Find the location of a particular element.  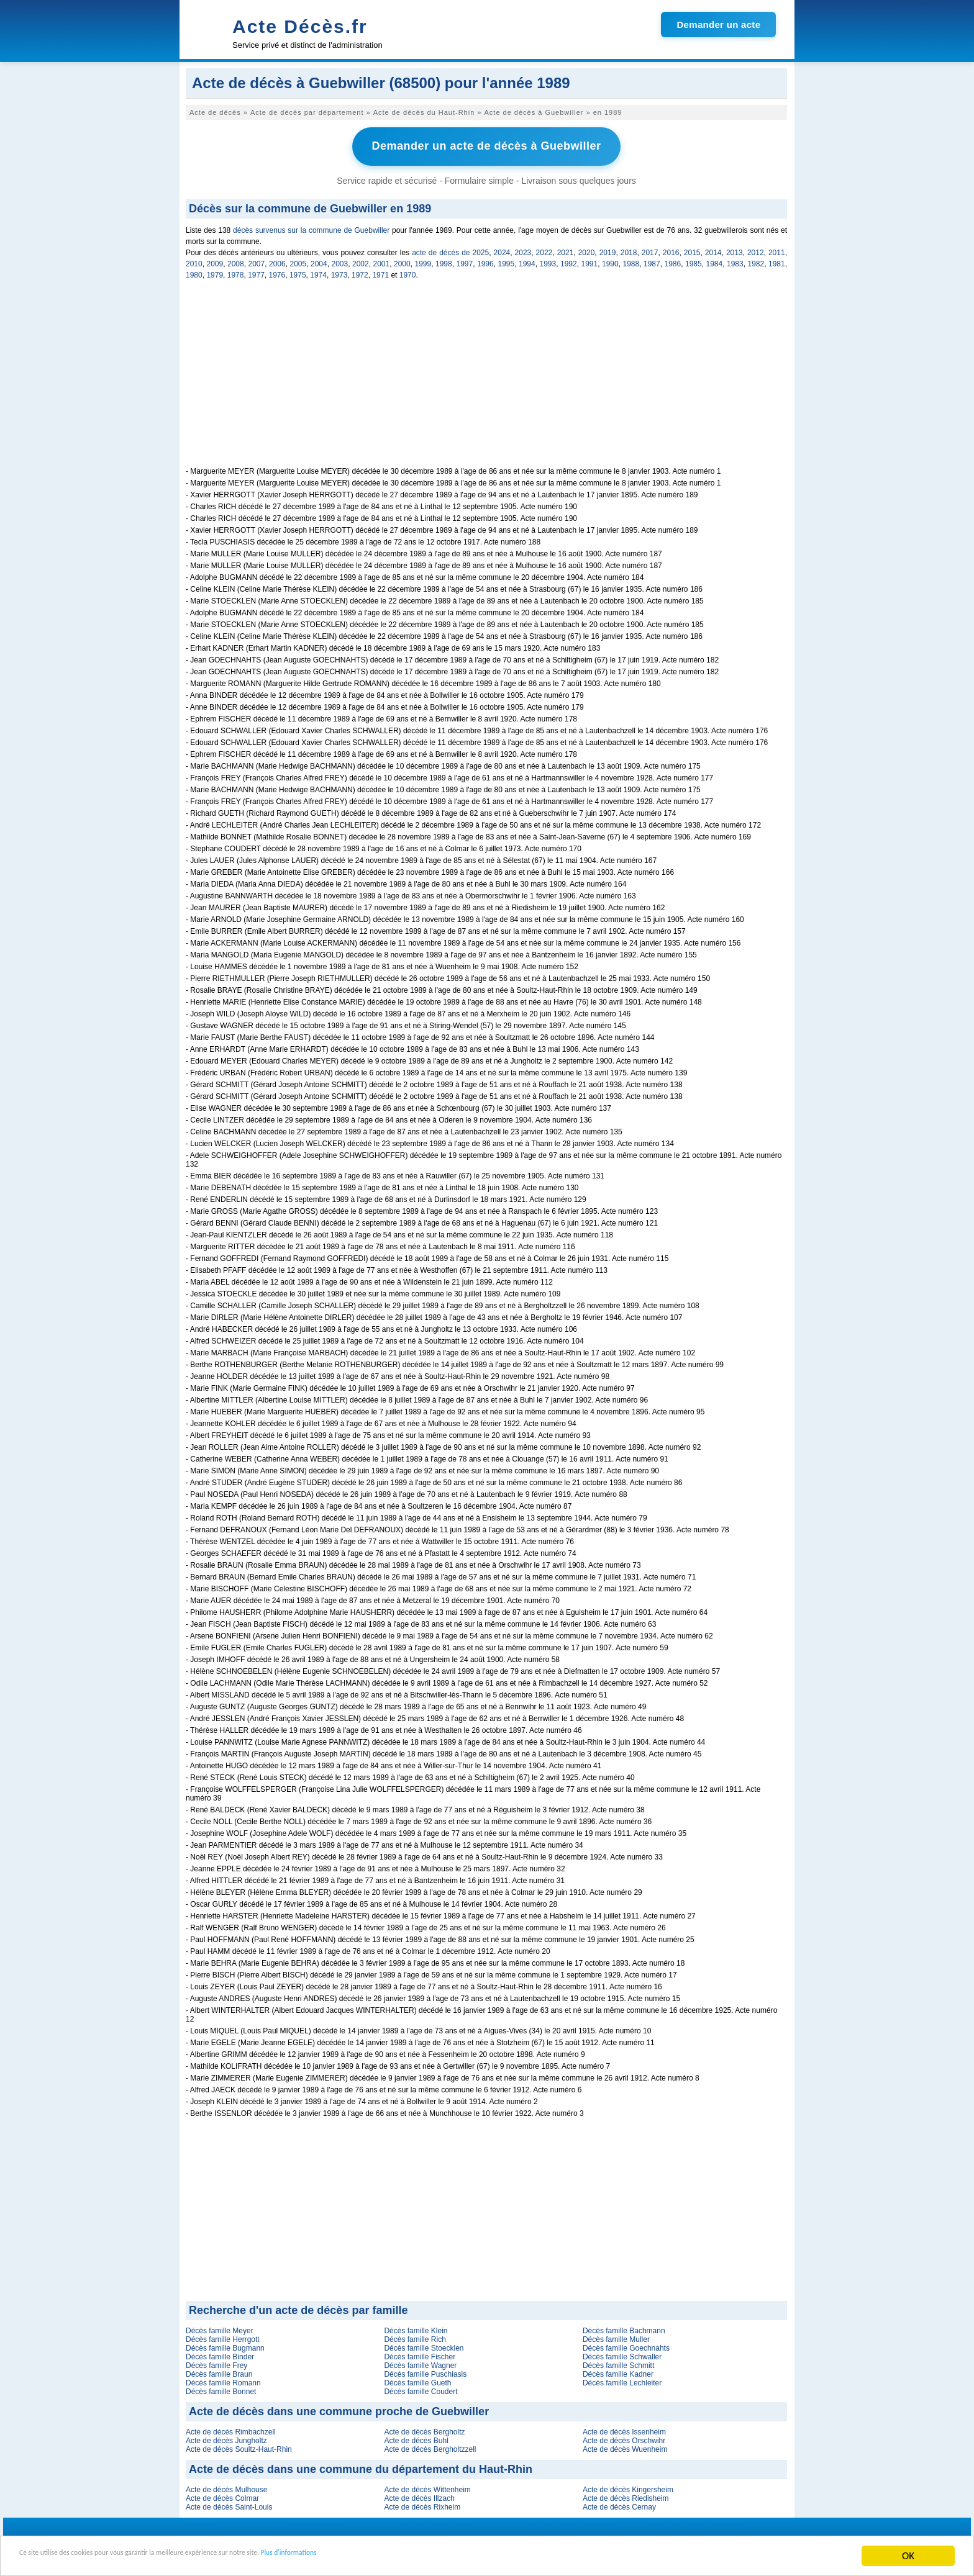

2023 is located at coordinates (523, 249).